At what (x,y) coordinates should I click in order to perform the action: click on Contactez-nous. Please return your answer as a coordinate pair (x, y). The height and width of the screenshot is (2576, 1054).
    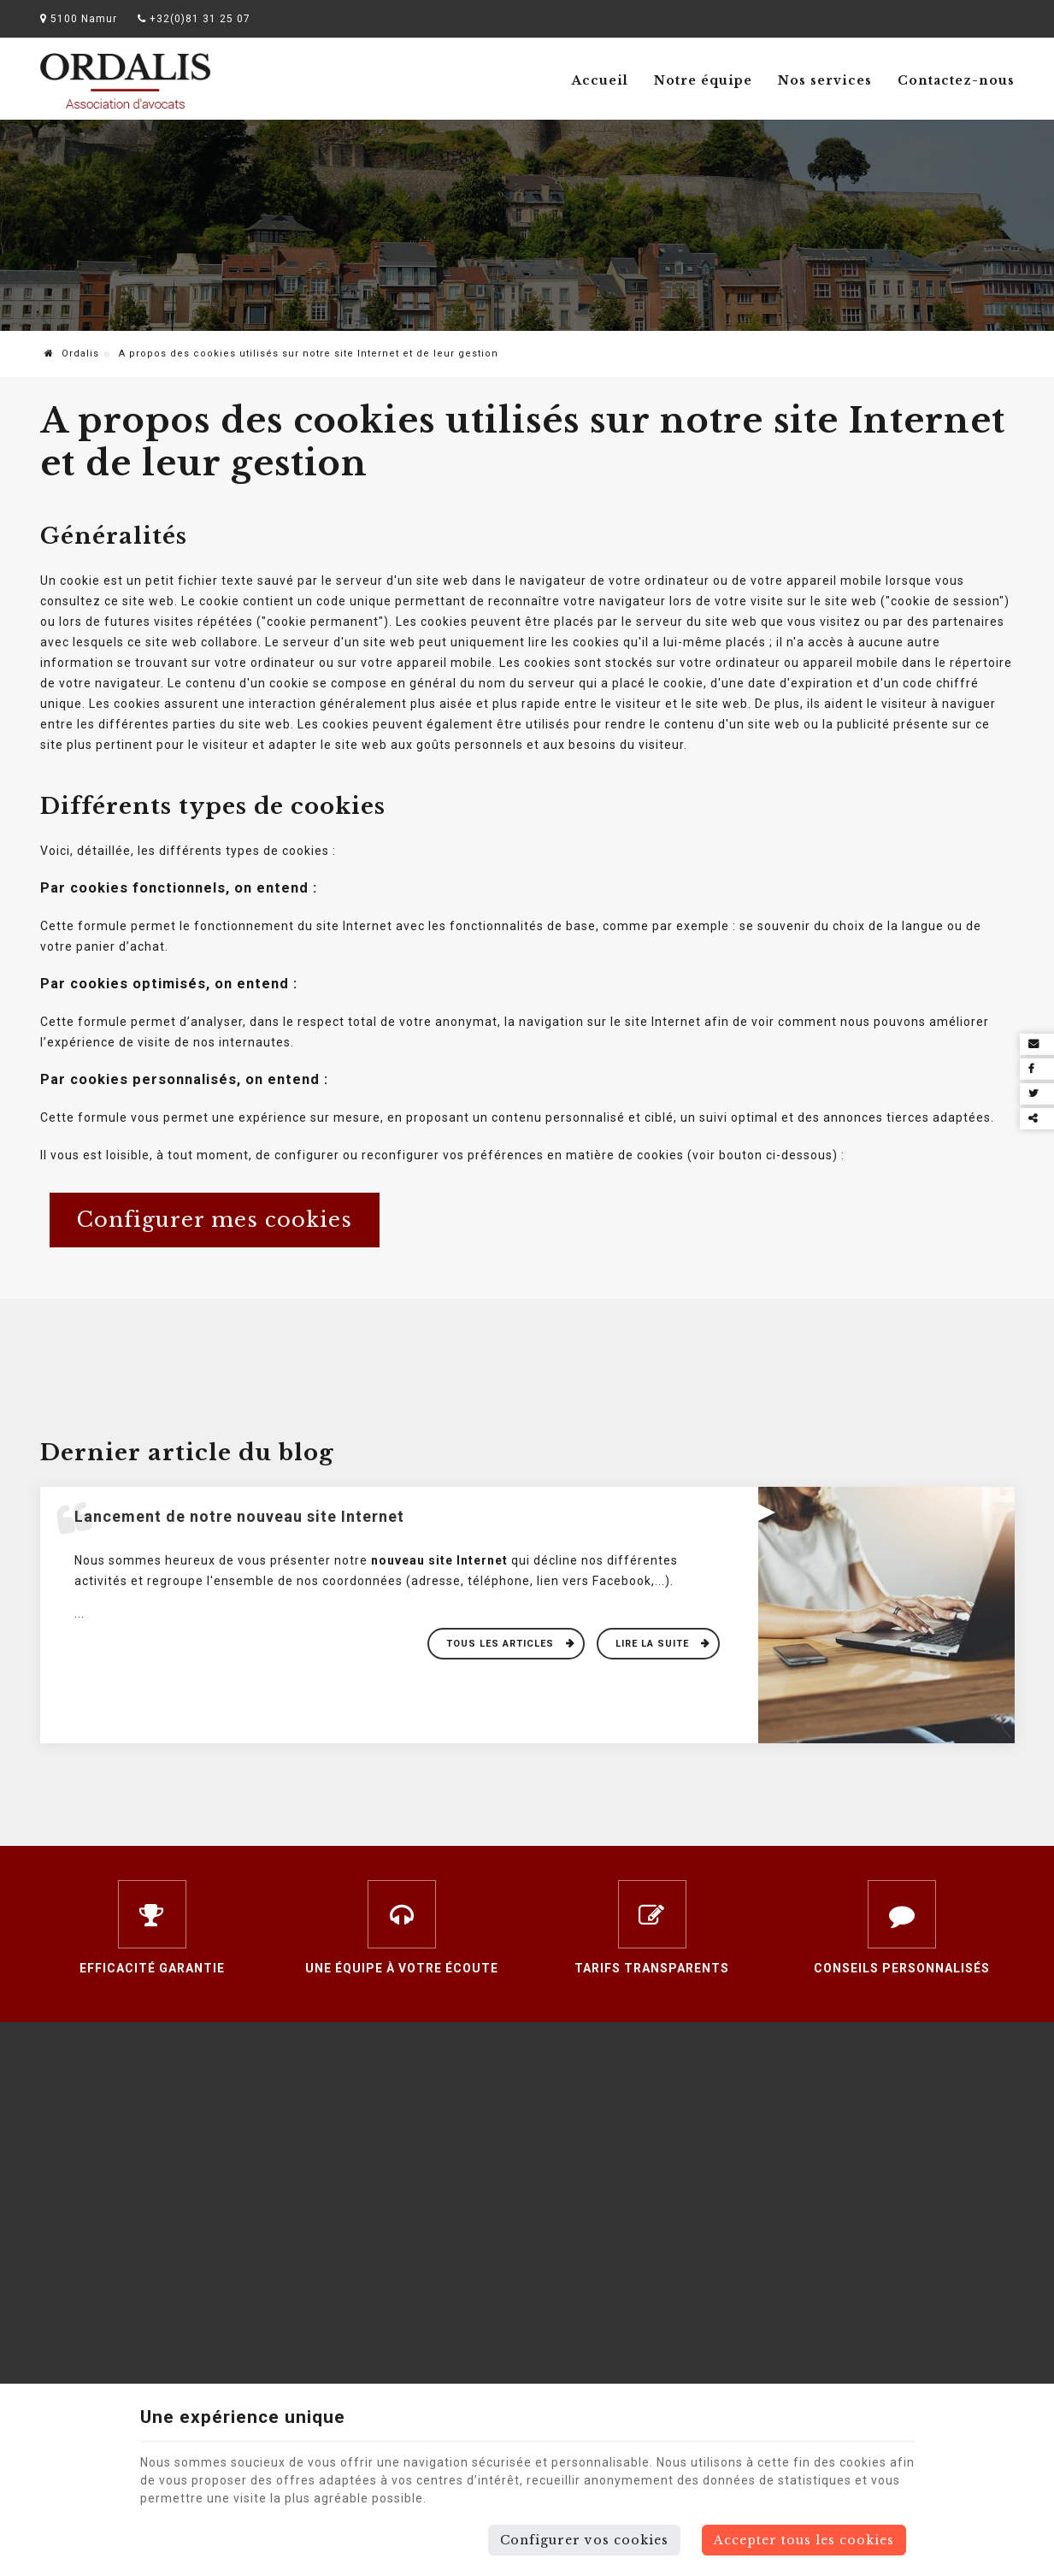
    Looking at the image, I should click on (956, 80).